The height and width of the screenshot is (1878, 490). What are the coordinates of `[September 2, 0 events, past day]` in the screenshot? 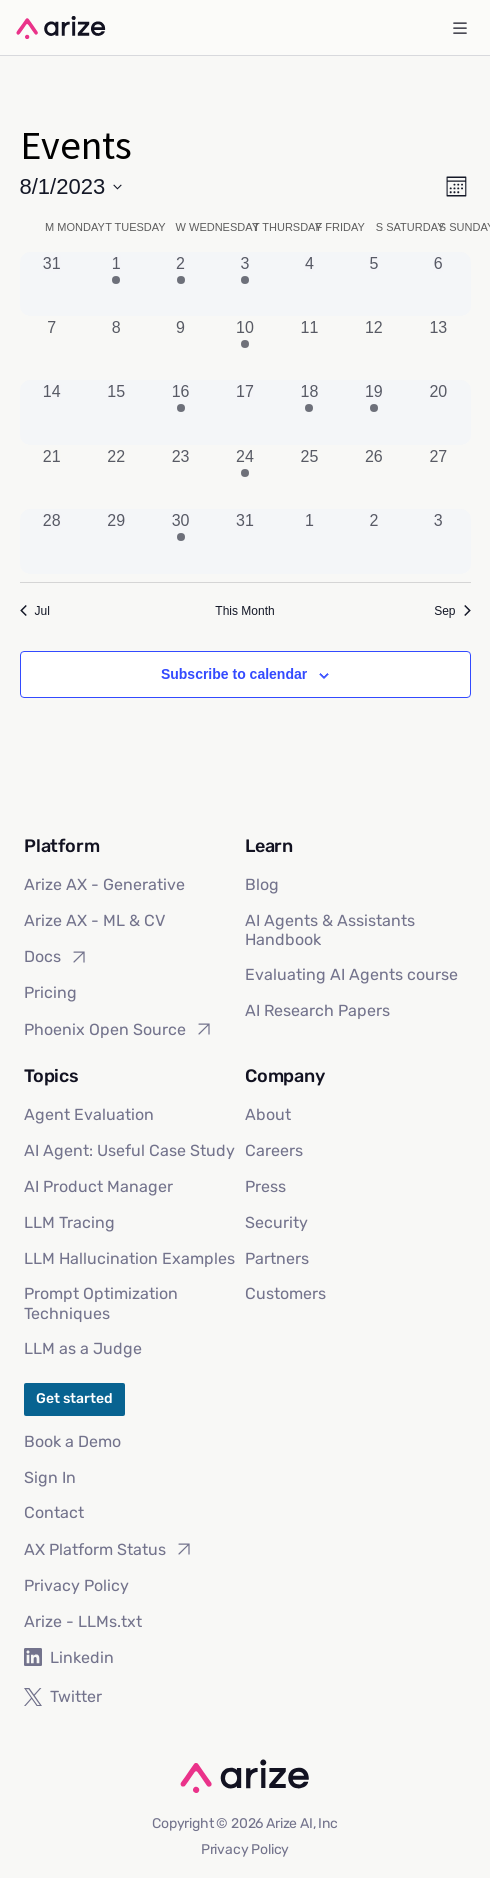 It's located at (374, 541).